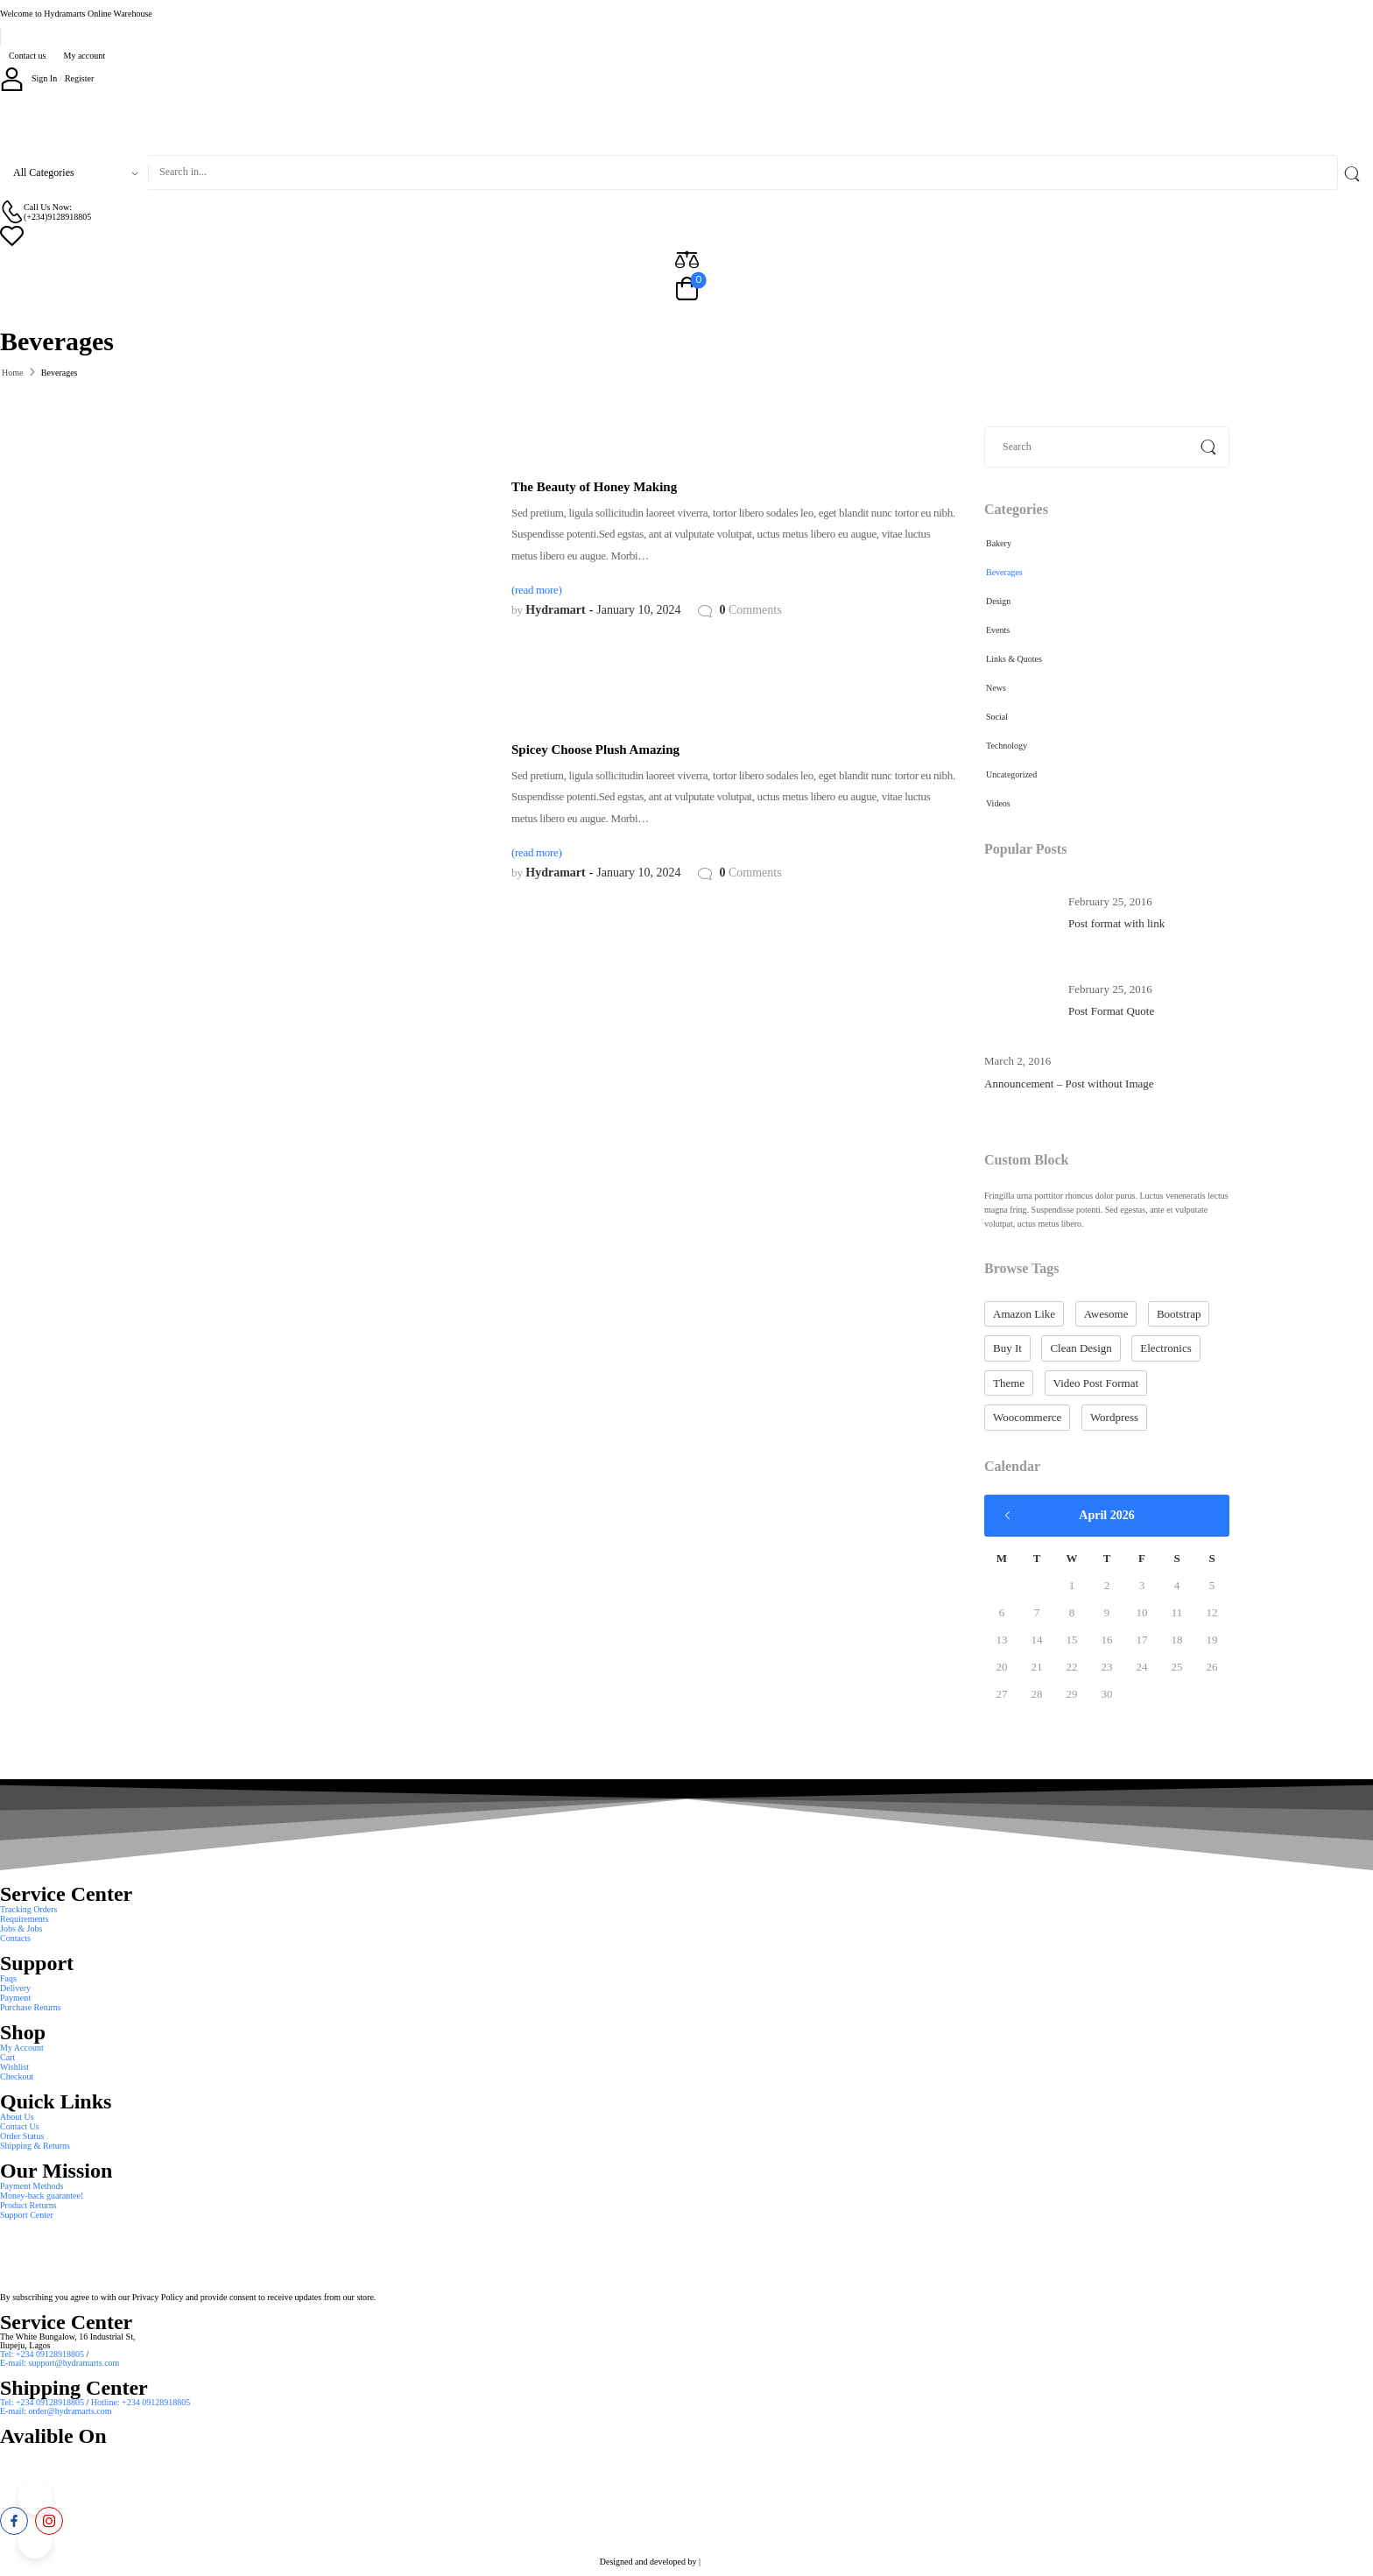 Image resolution: width=1373 pixels, height=2576 pixels. Describe the element at coordinates (7, 2057) in the screenshot. I see `Cart [Icon List Item]` at that location.